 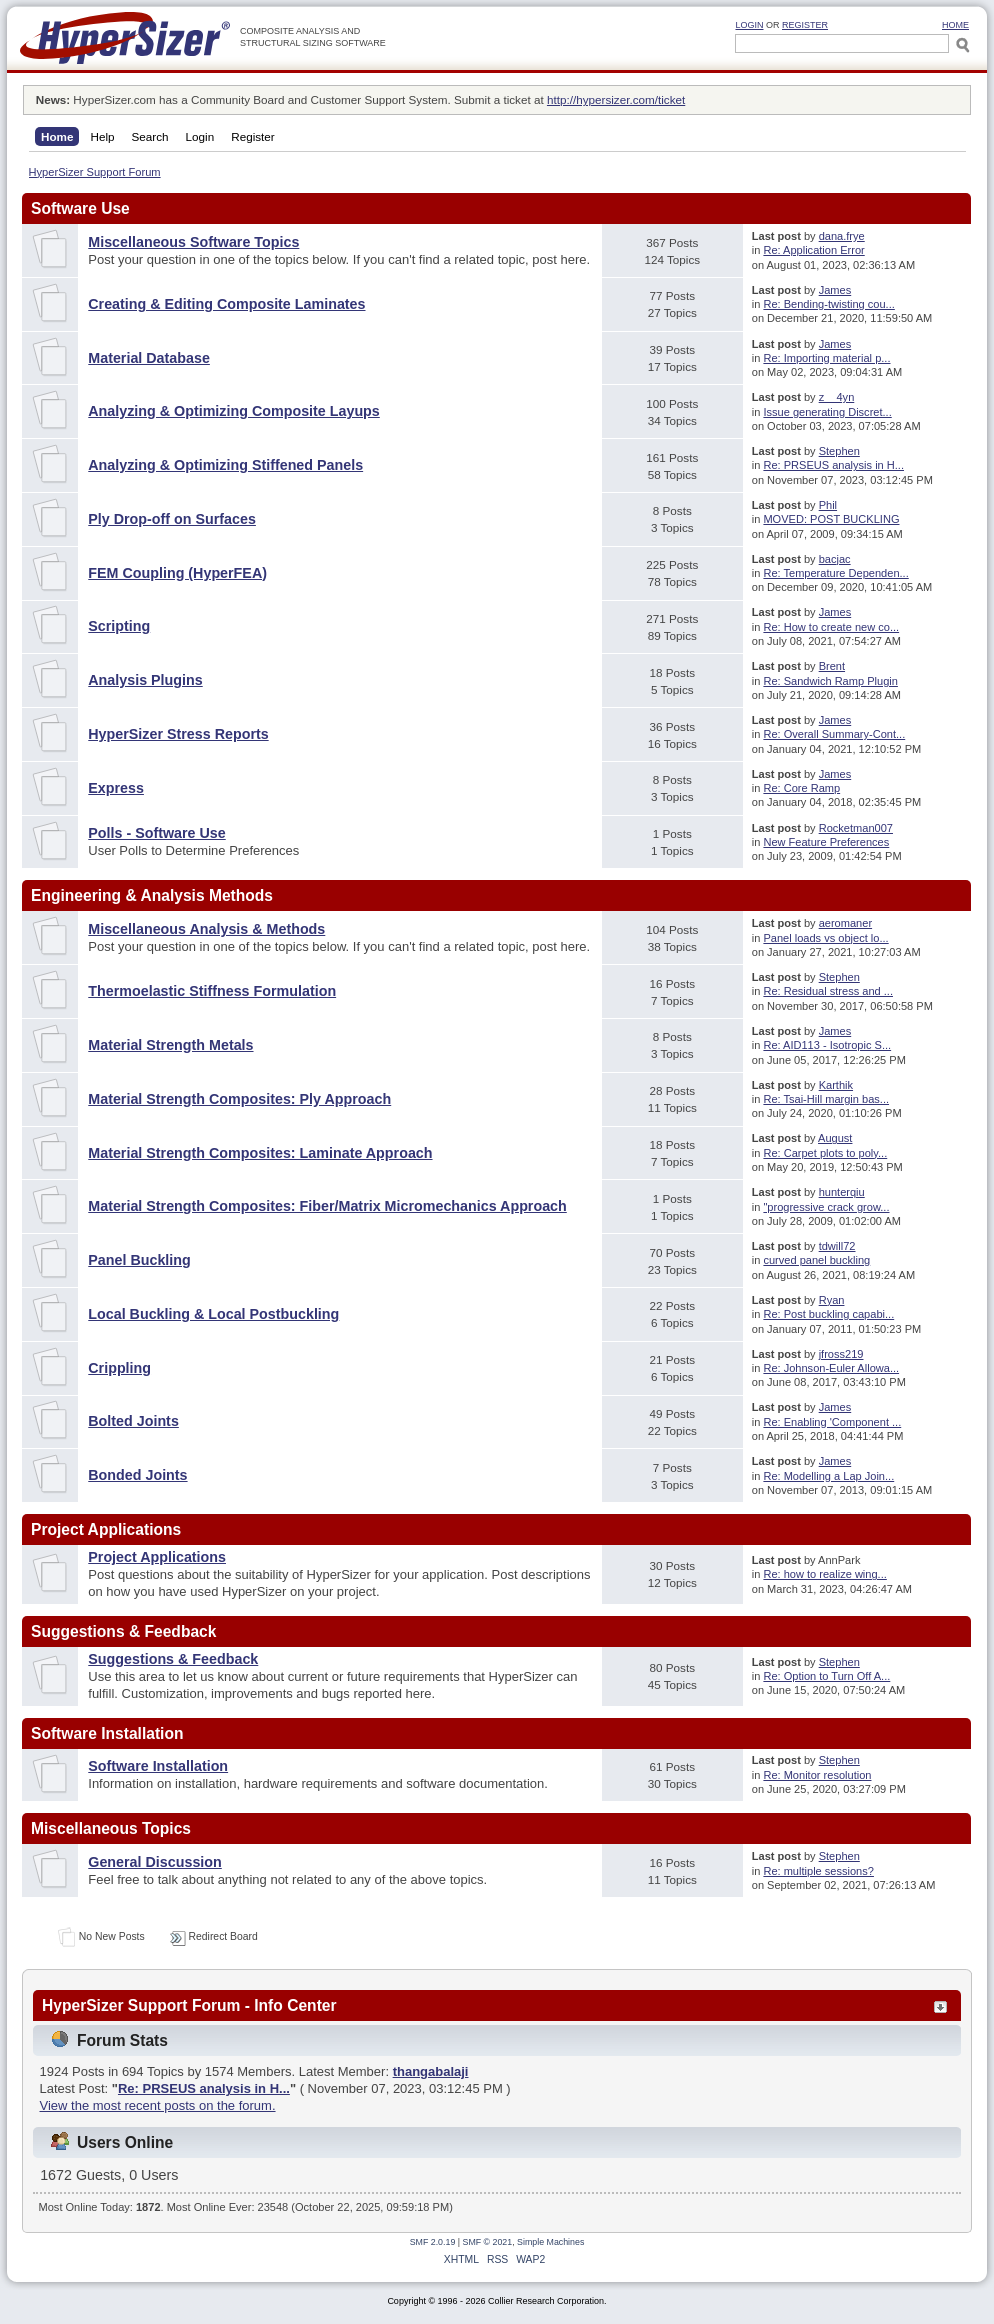 What do you see at coordinates (827, 412) in the screenshot?
I see `Issue generating Discret...` at bounding box center [827, 412].